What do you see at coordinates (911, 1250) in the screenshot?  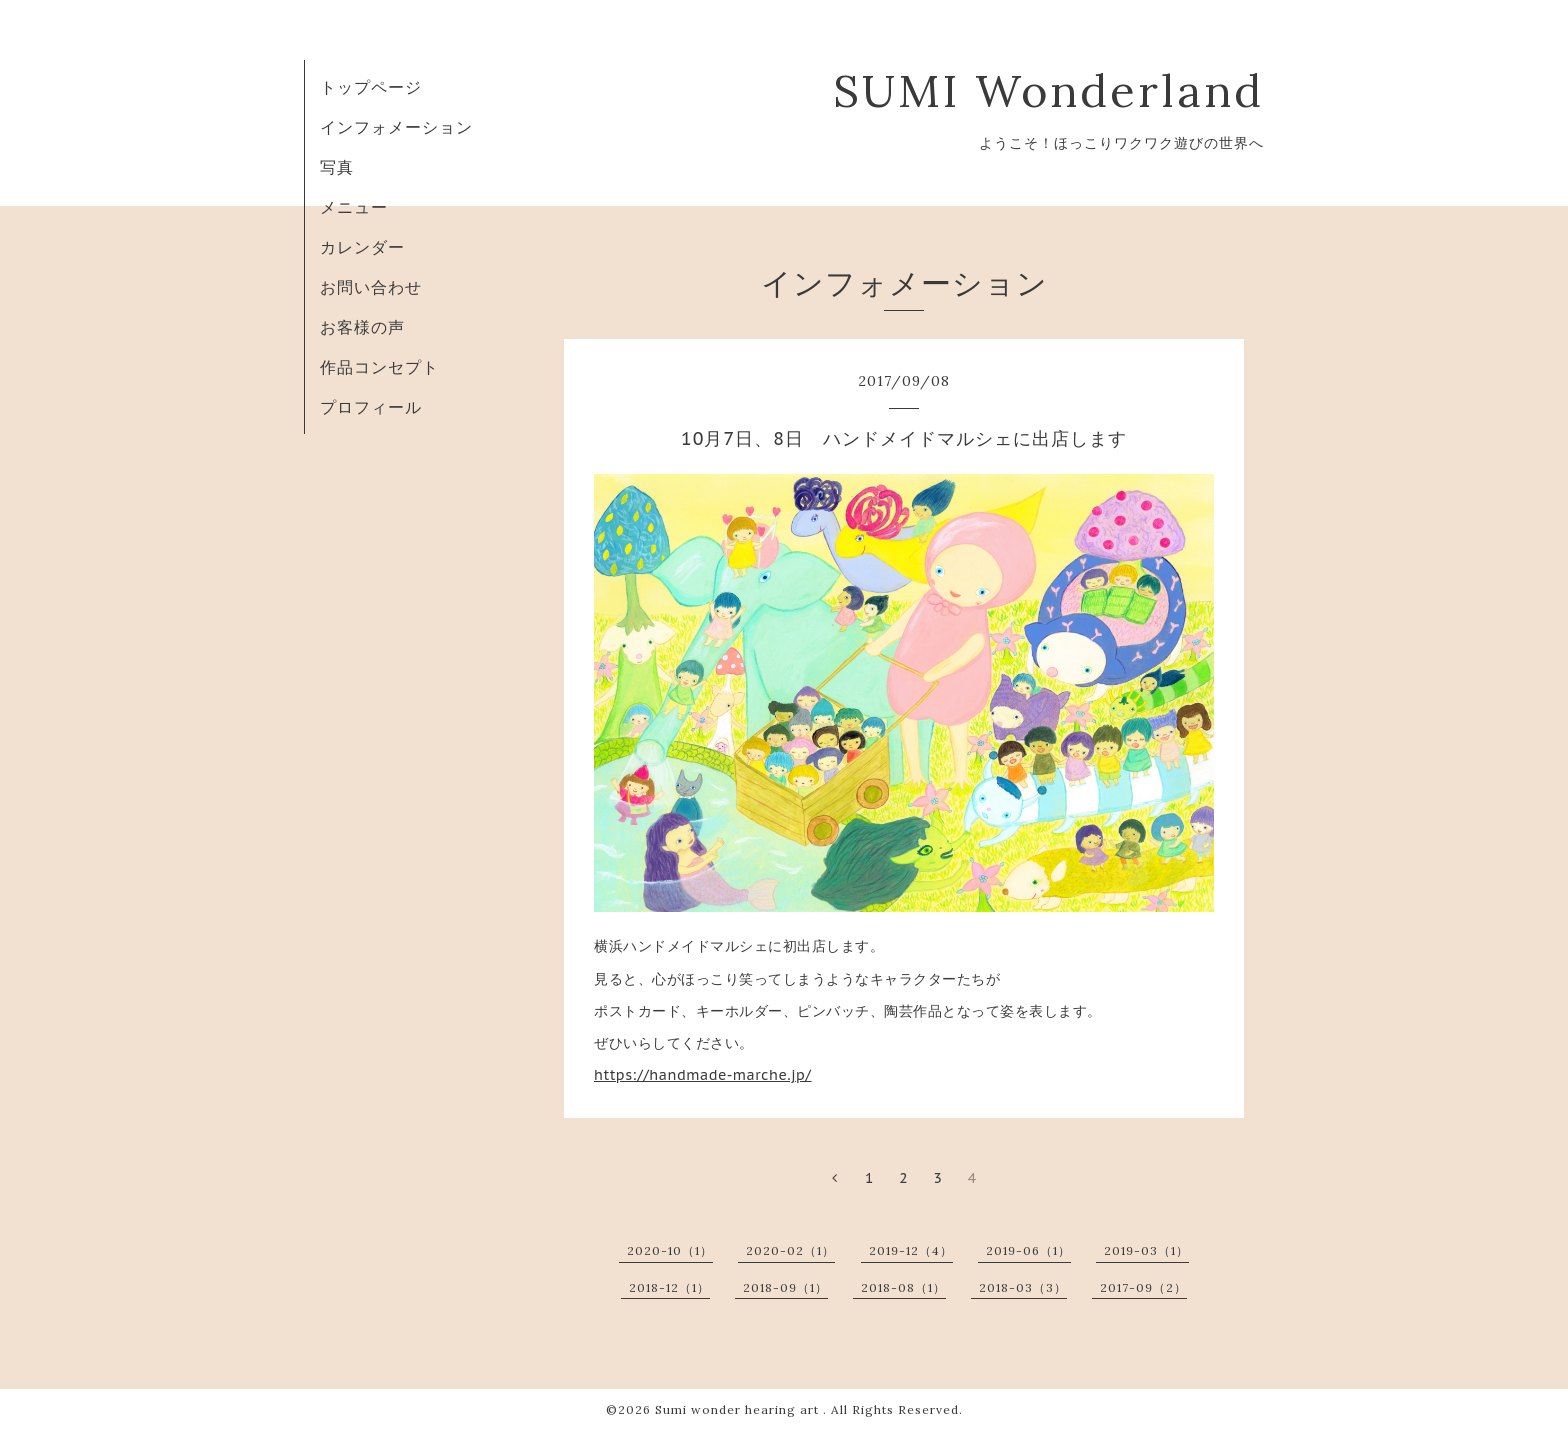 I see `2019-12（4）` at bounding box center [911, 1250].